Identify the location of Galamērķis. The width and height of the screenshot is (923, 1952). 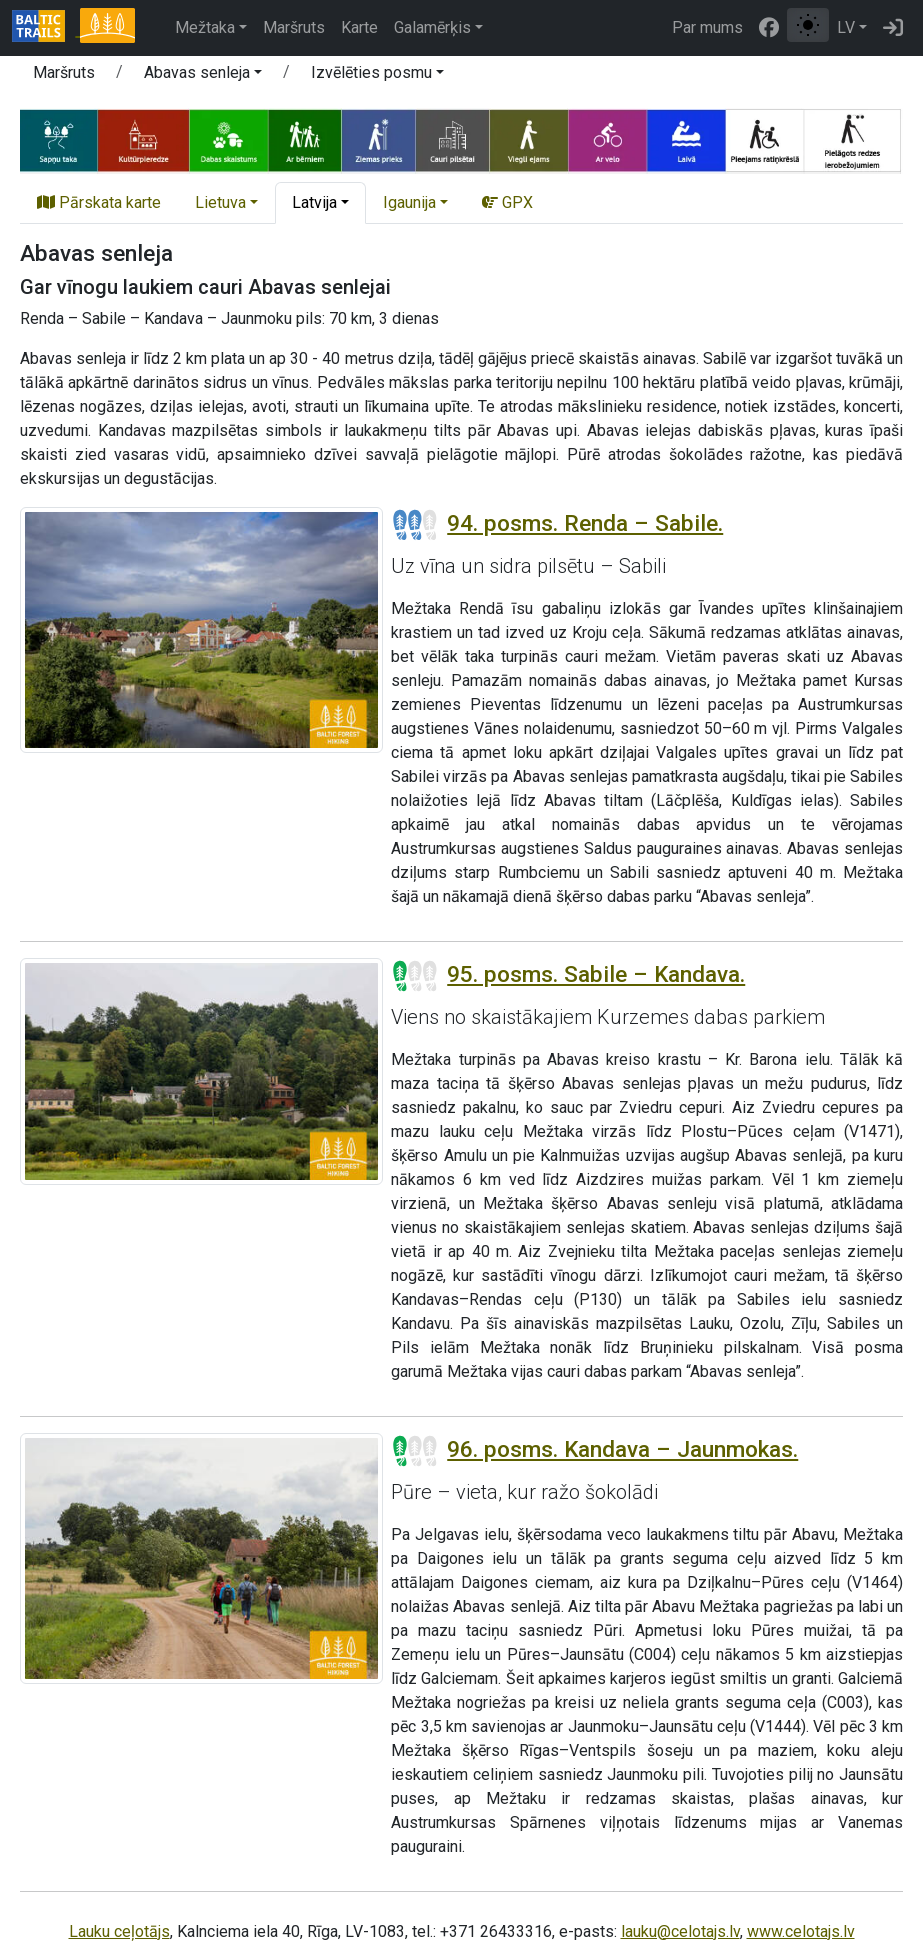
(432, 27).